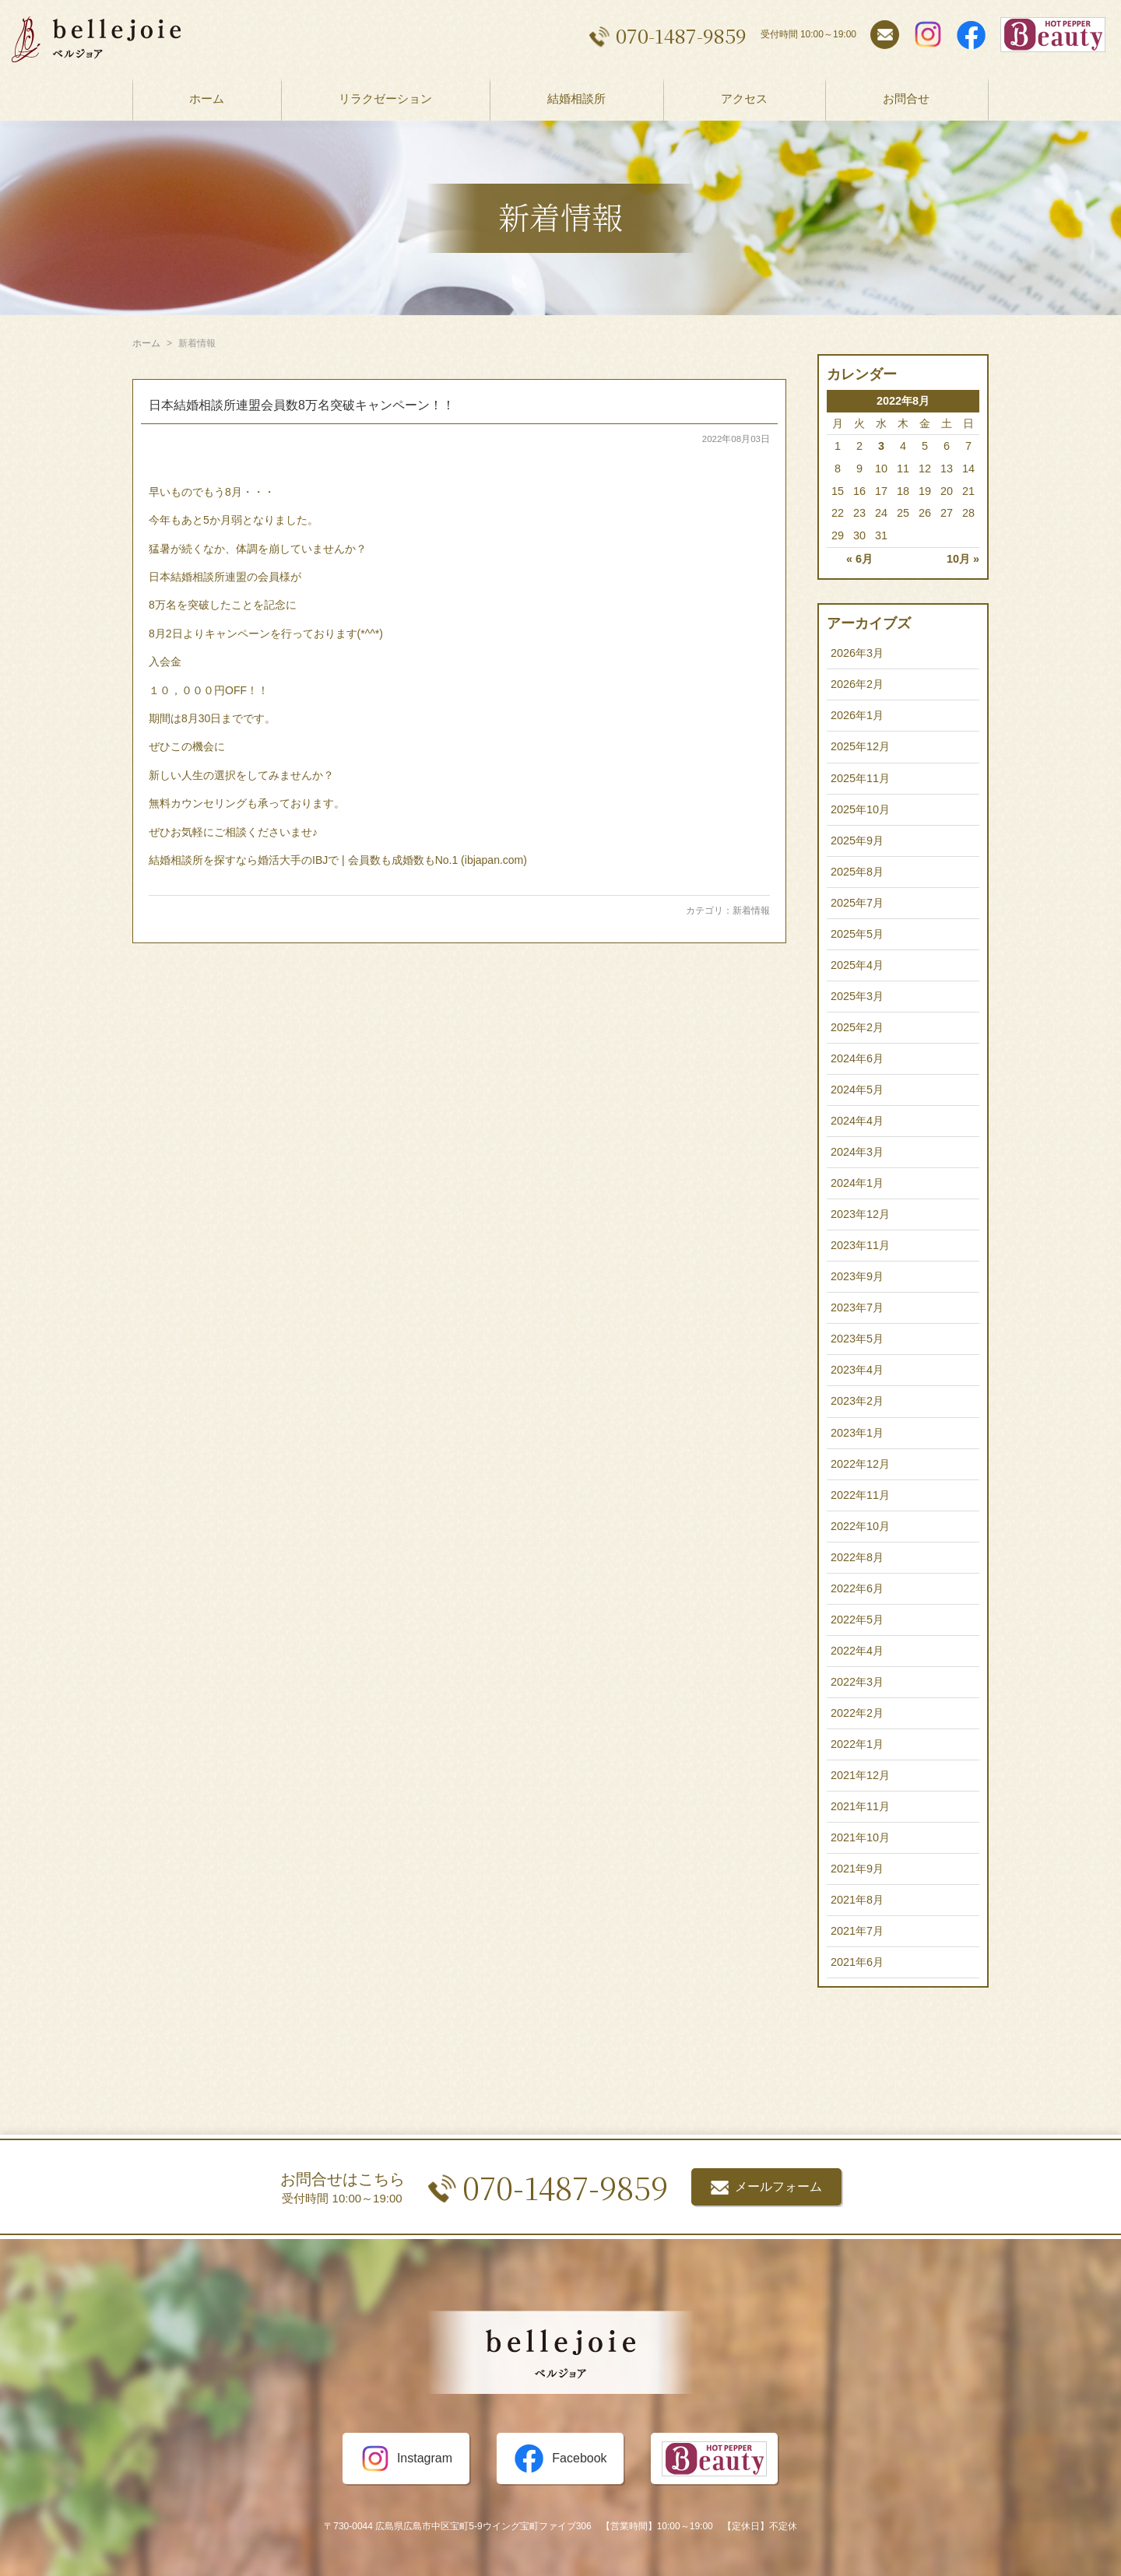 This screenshot has width=1121, height=2576. What do you see at coordinates (206, 98) in the screenshot?
I see `ホーム` at bounding box center [206, 98].